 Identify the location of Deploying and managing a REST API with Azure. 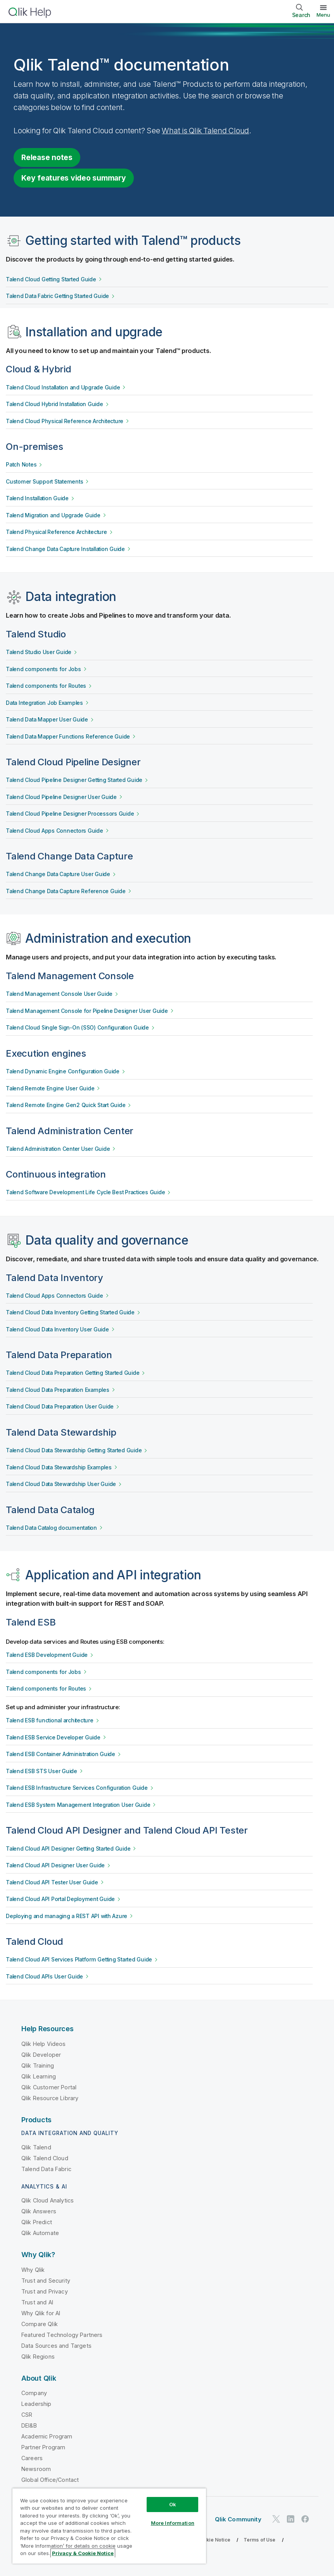
(66, 1916).